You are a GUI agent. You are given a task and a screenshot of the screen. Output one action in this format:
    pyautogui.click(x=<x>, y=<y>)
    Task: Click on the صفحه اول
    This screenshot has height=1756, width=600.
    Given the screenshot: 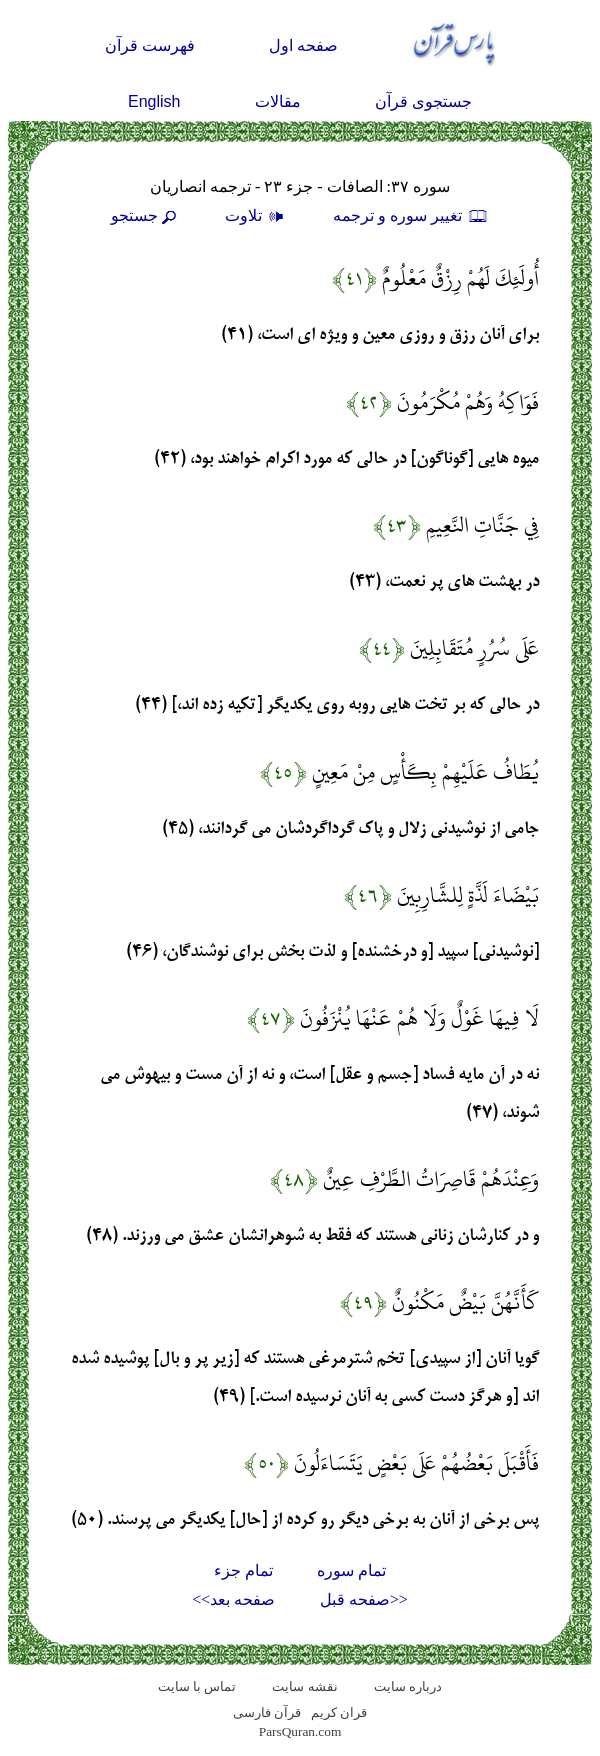 What is the action you would take?
    pyautogui.click(x=303, y=45)
    